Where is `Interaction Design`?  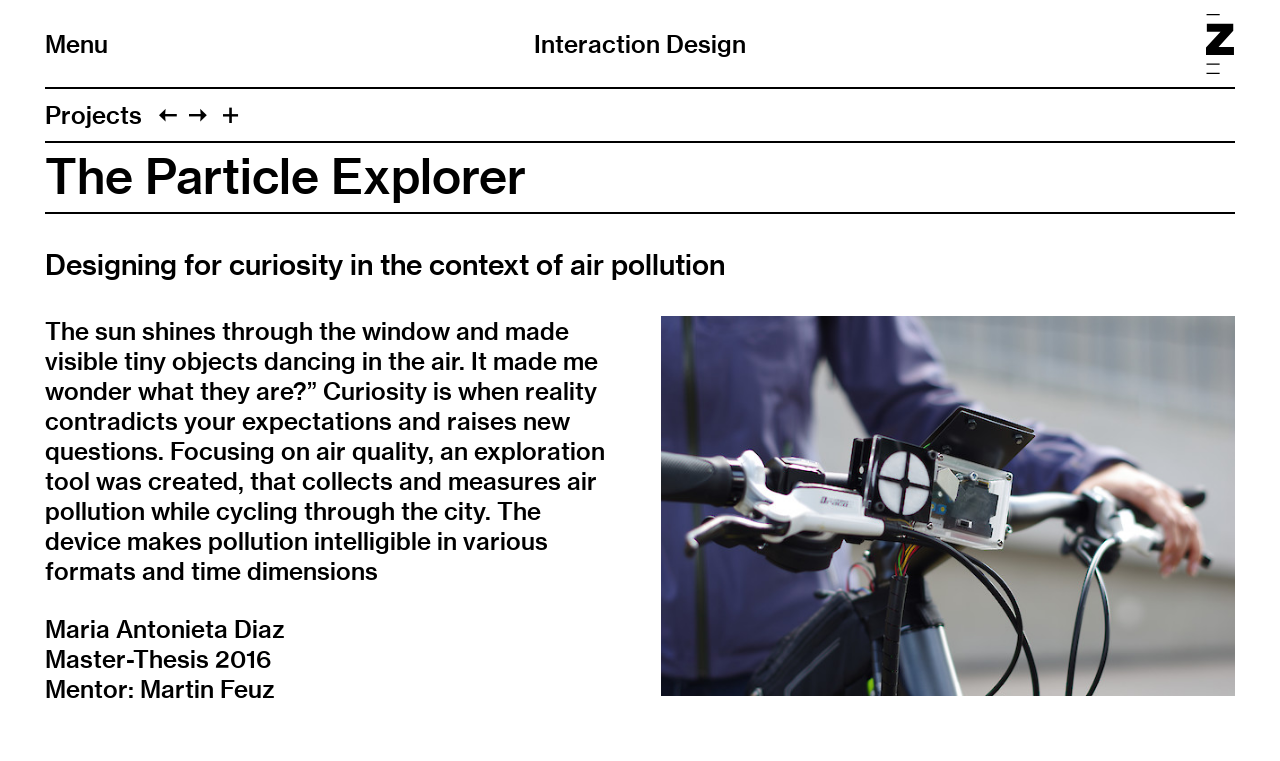 Interaction Design is located at coordinates (640, 44).